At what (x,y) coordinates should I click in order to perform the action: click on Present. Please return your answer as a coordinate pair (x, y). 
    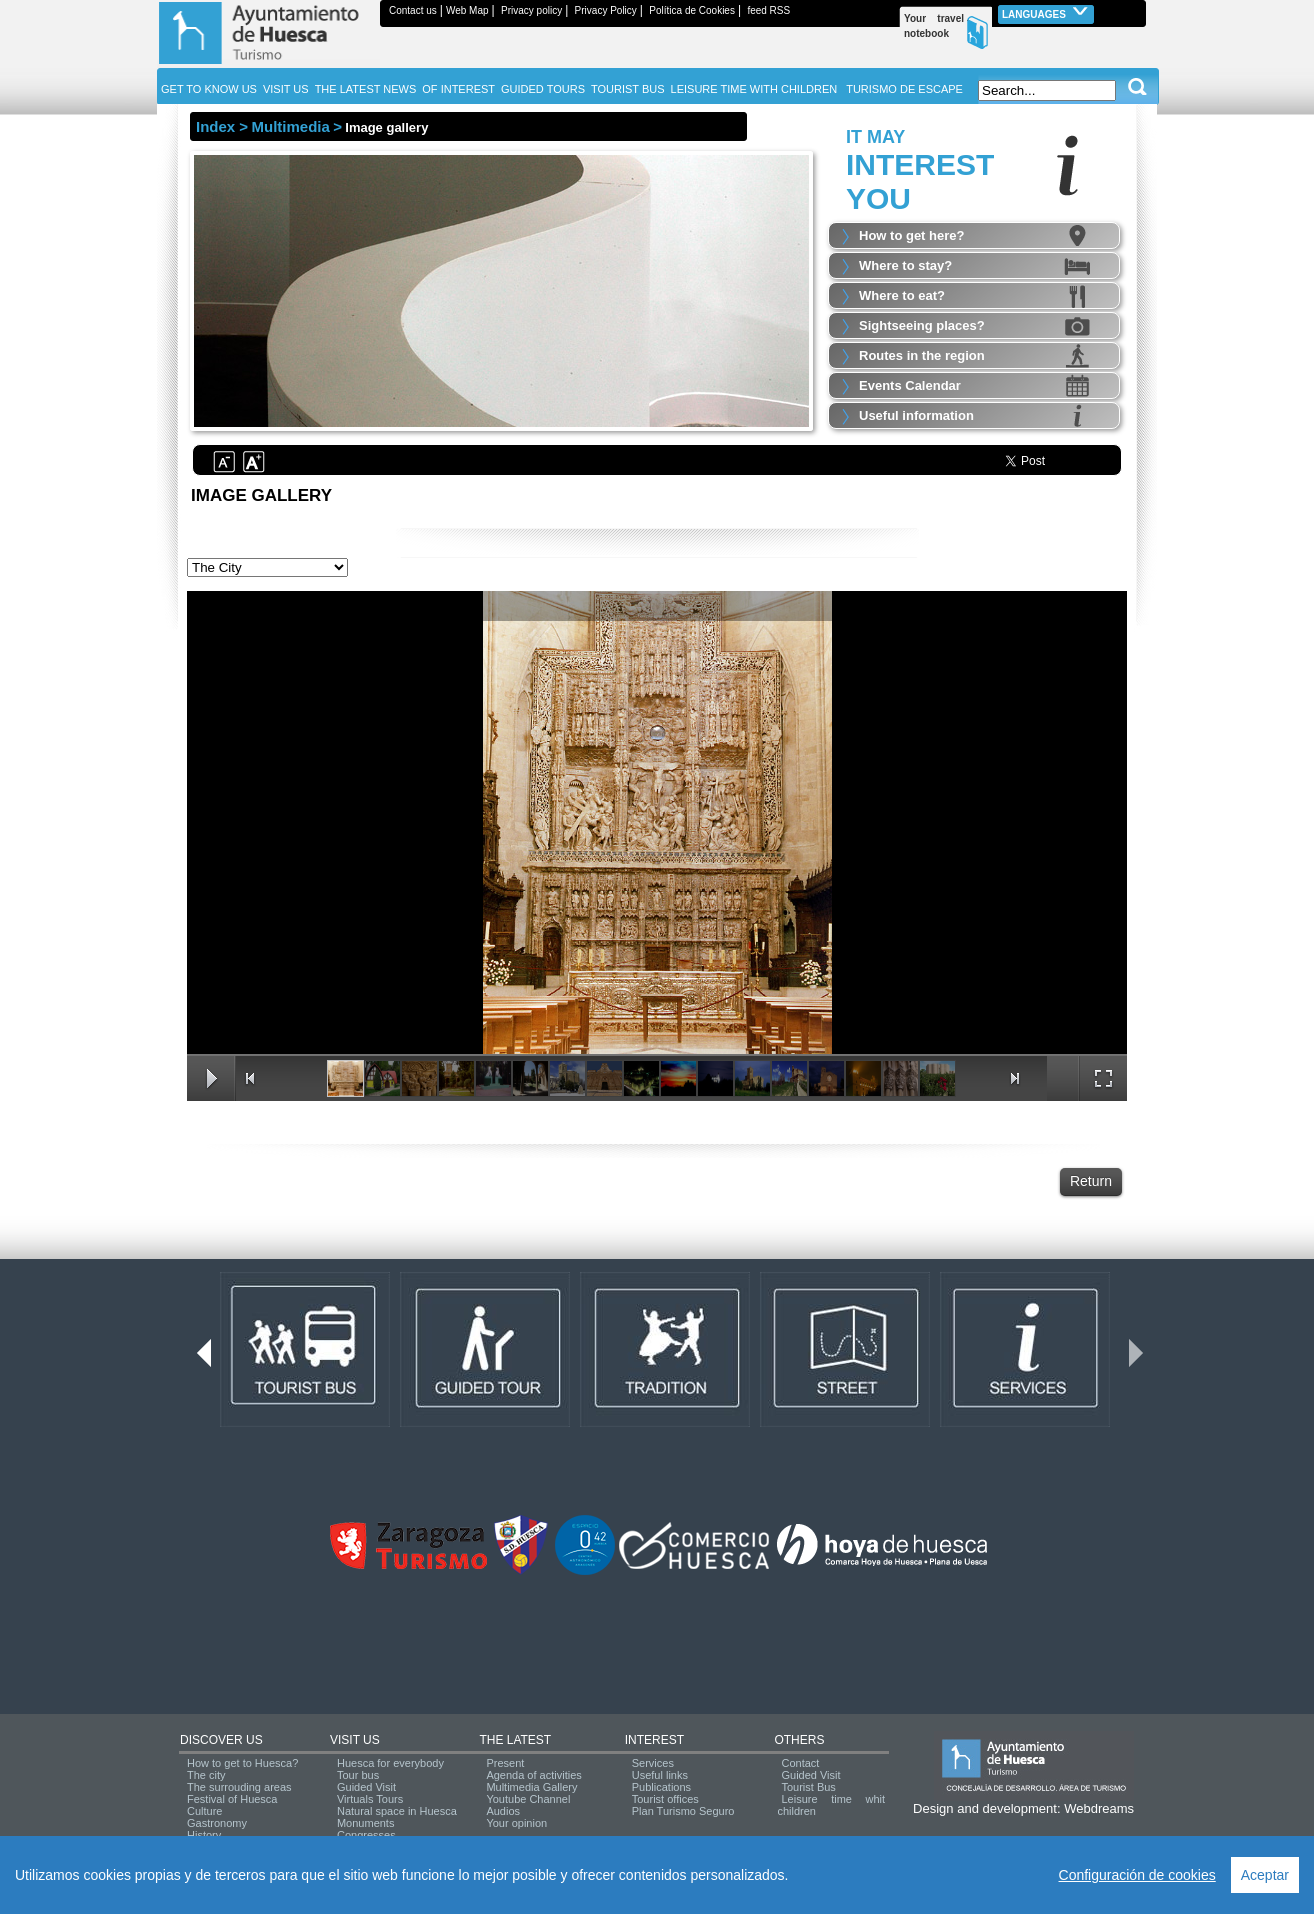
    Looking at the image, I should click on (505, 1763).